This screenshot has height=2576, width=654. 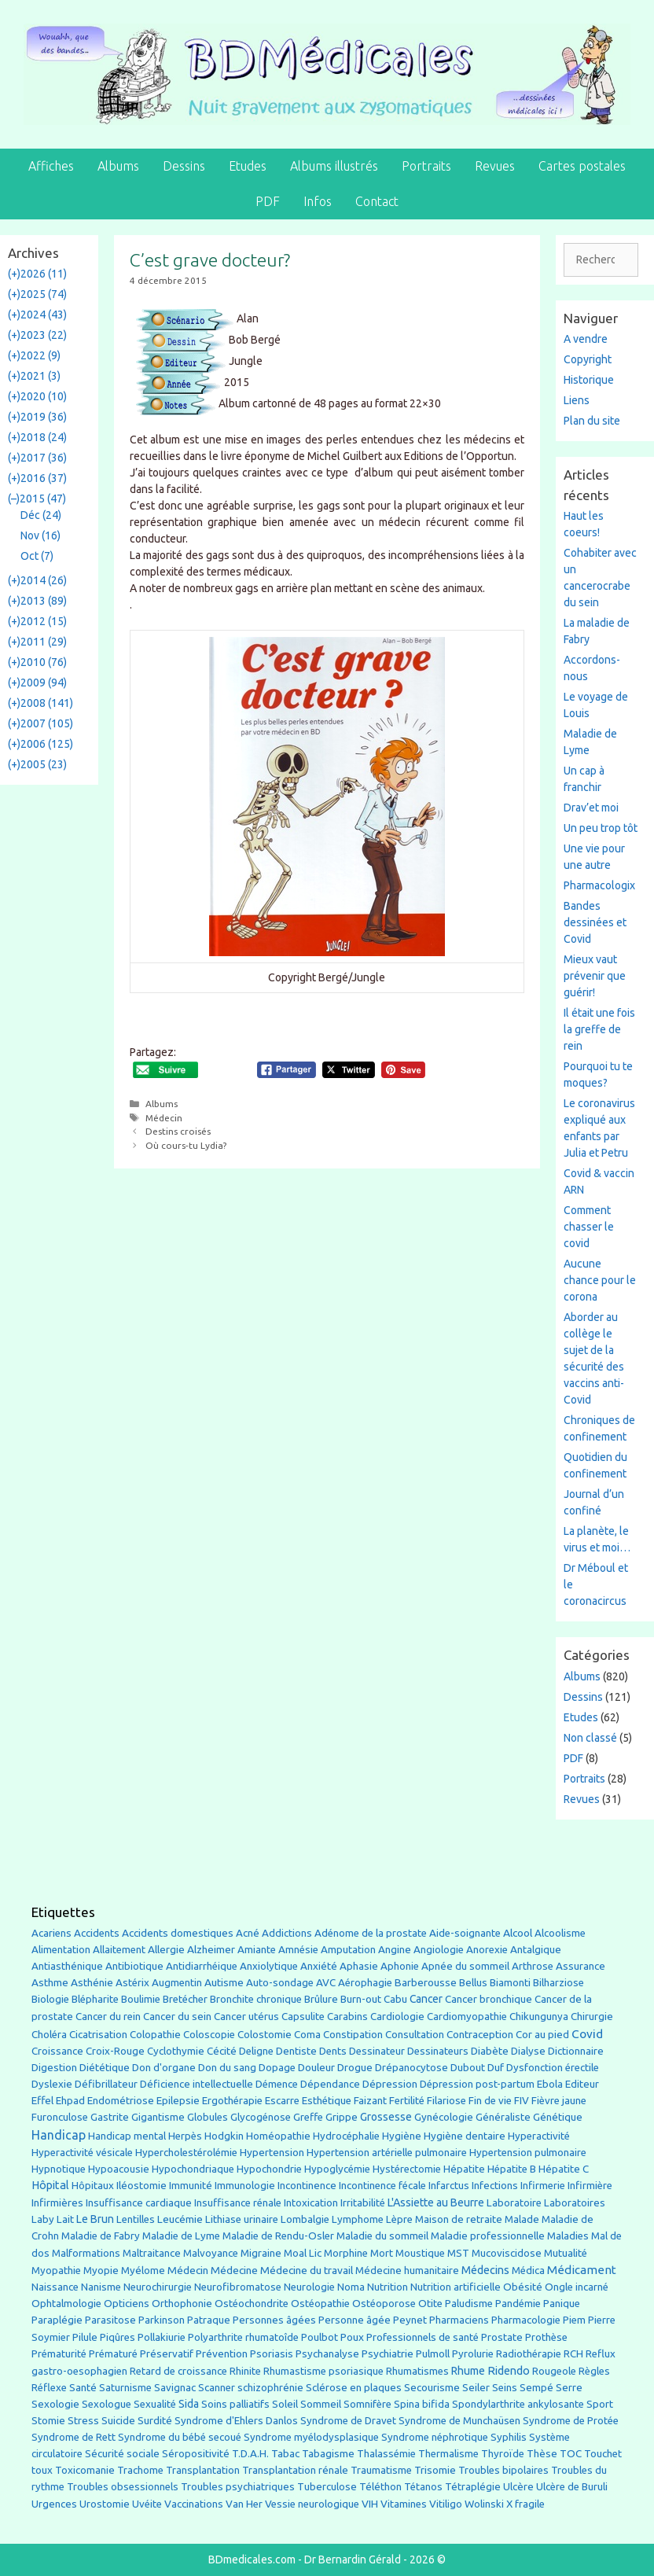 I want to click on Non classé, so click(x=590, y=1737).